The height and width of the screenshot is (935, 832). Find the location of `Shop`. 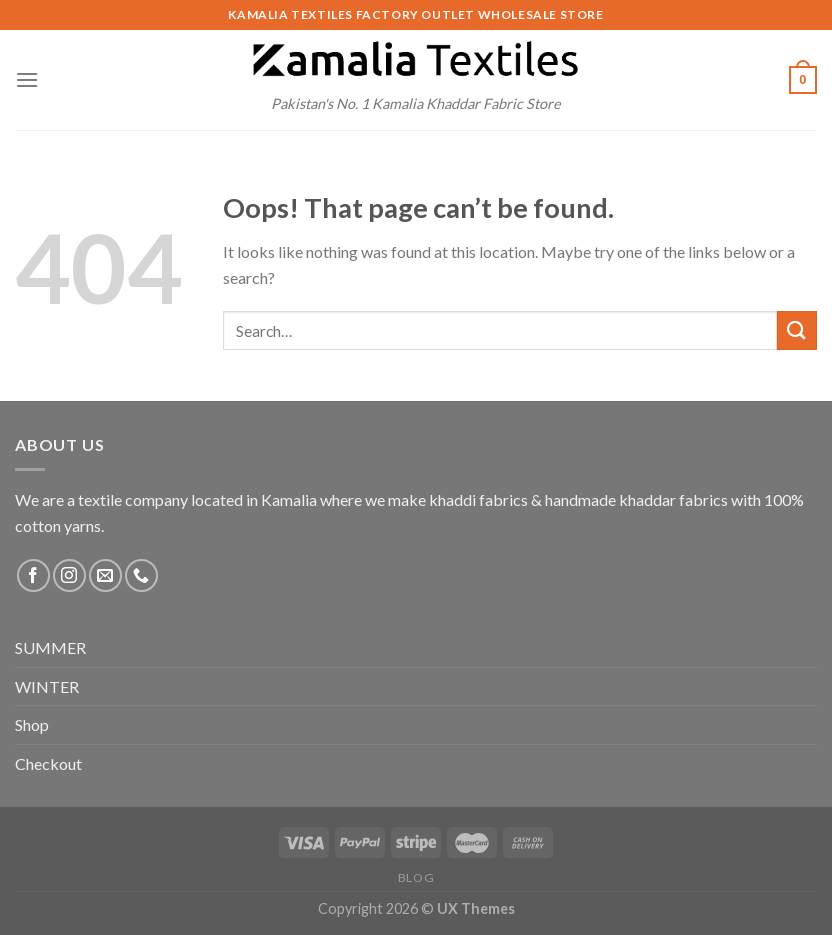

Shop is located at coordinates (32, 724).